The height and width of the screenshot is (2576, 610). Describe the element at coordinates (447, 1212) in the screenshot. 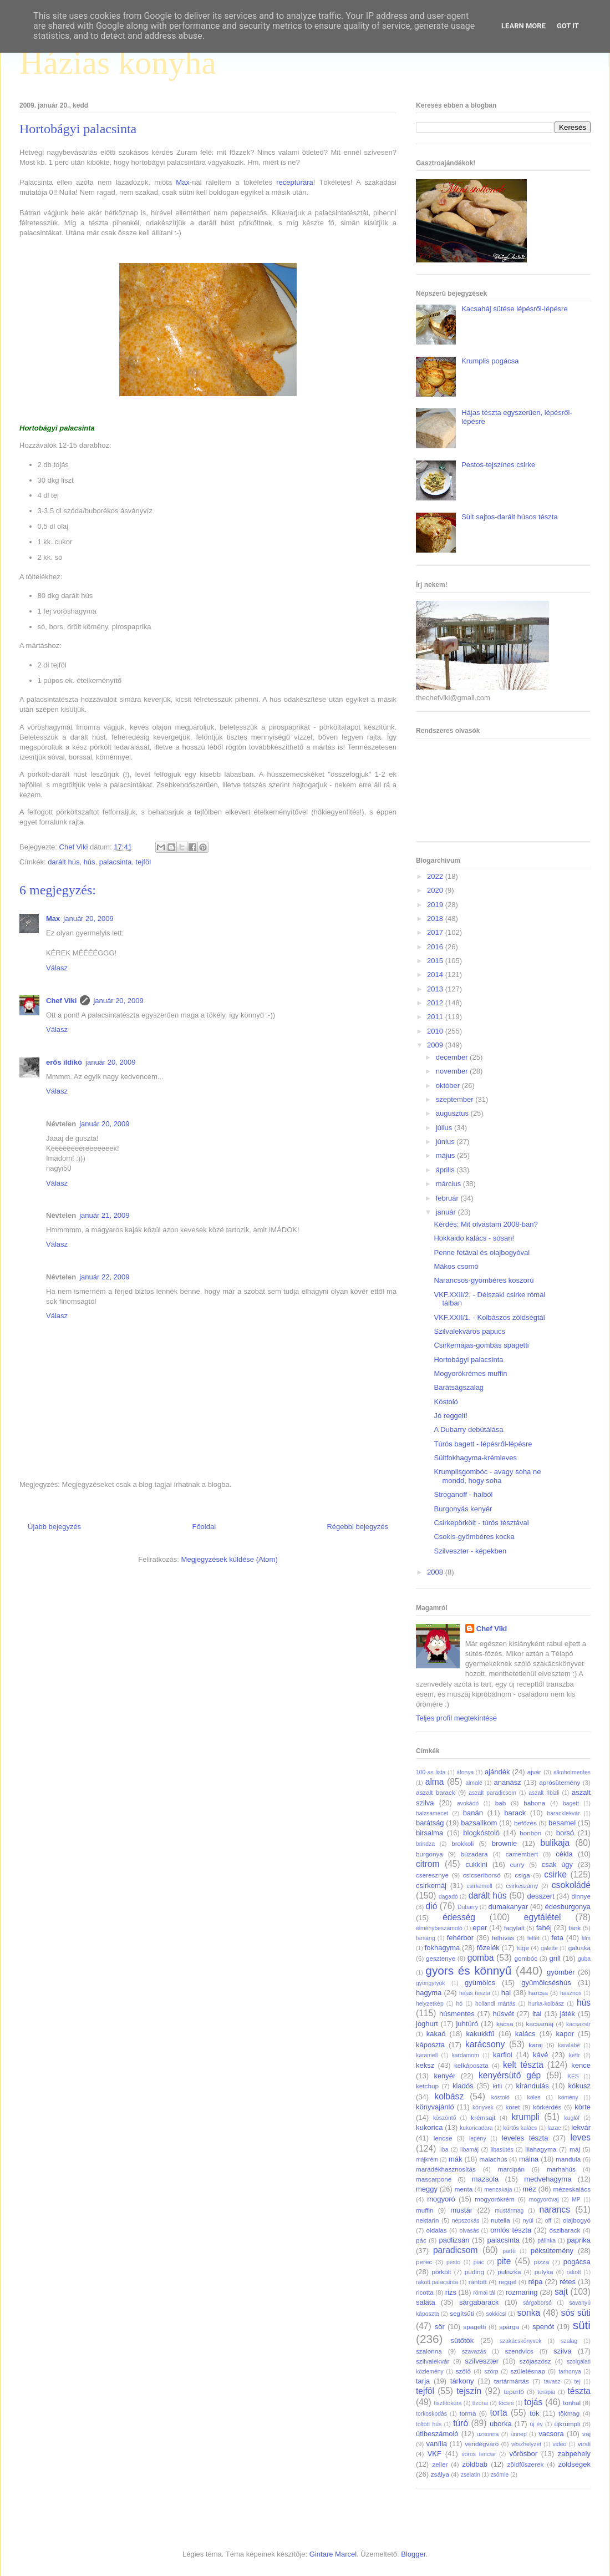

I see `január` at that location.